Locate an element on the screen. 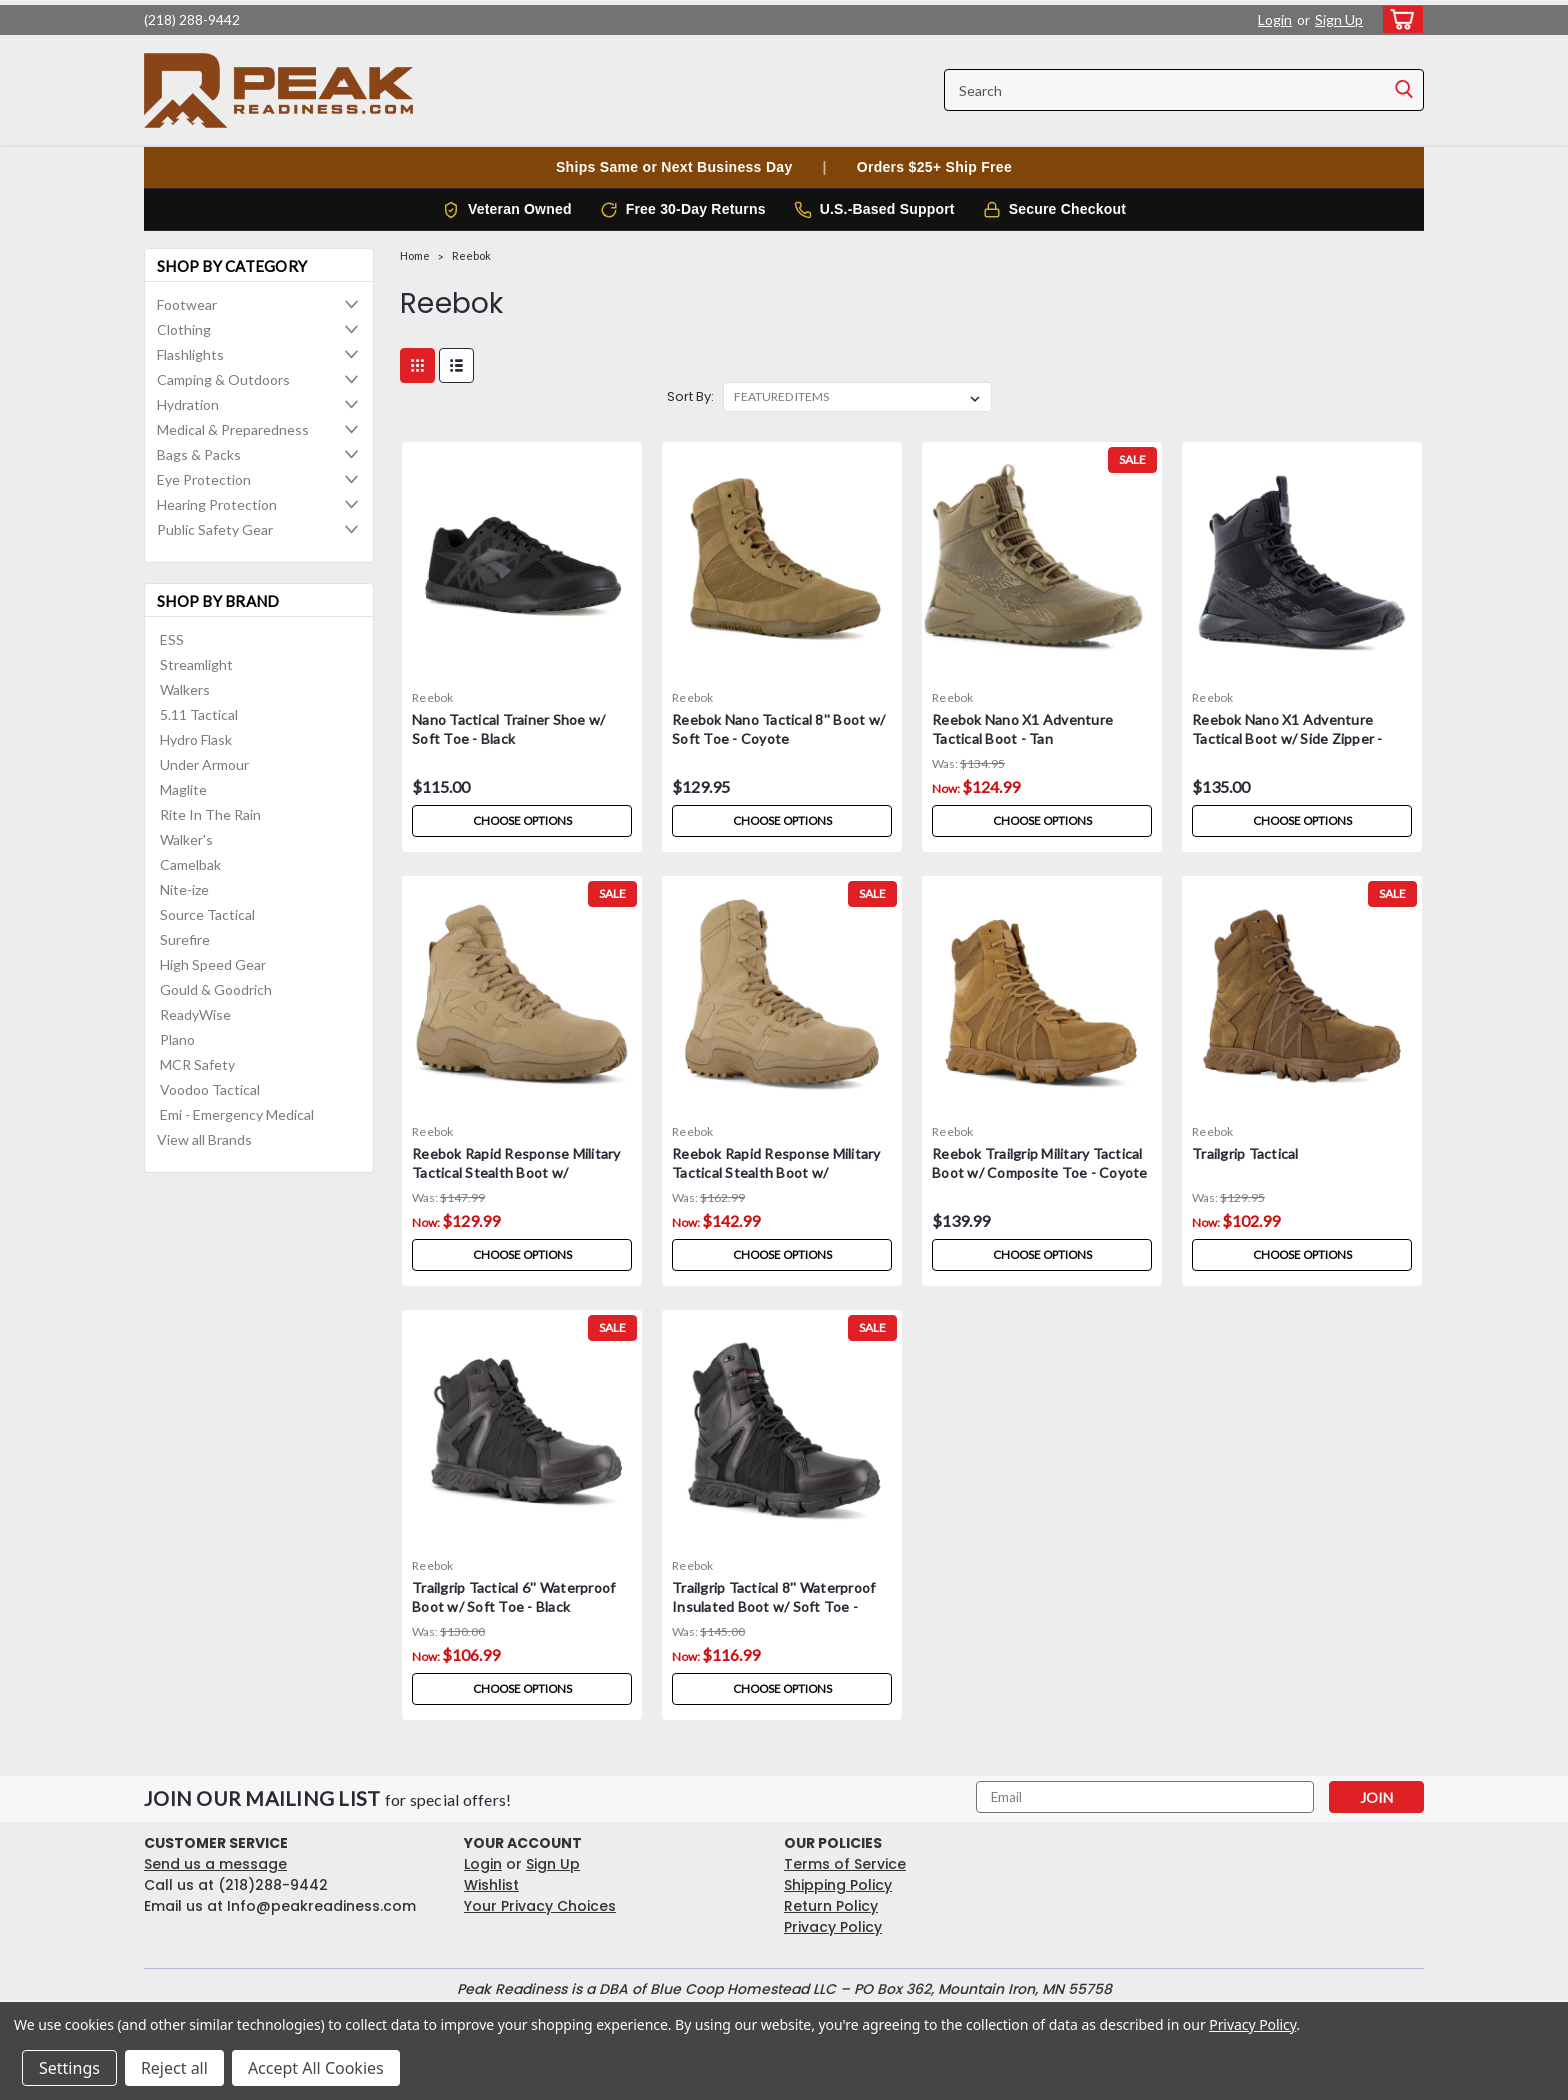  Surefire is located at coordinates (185, 939).